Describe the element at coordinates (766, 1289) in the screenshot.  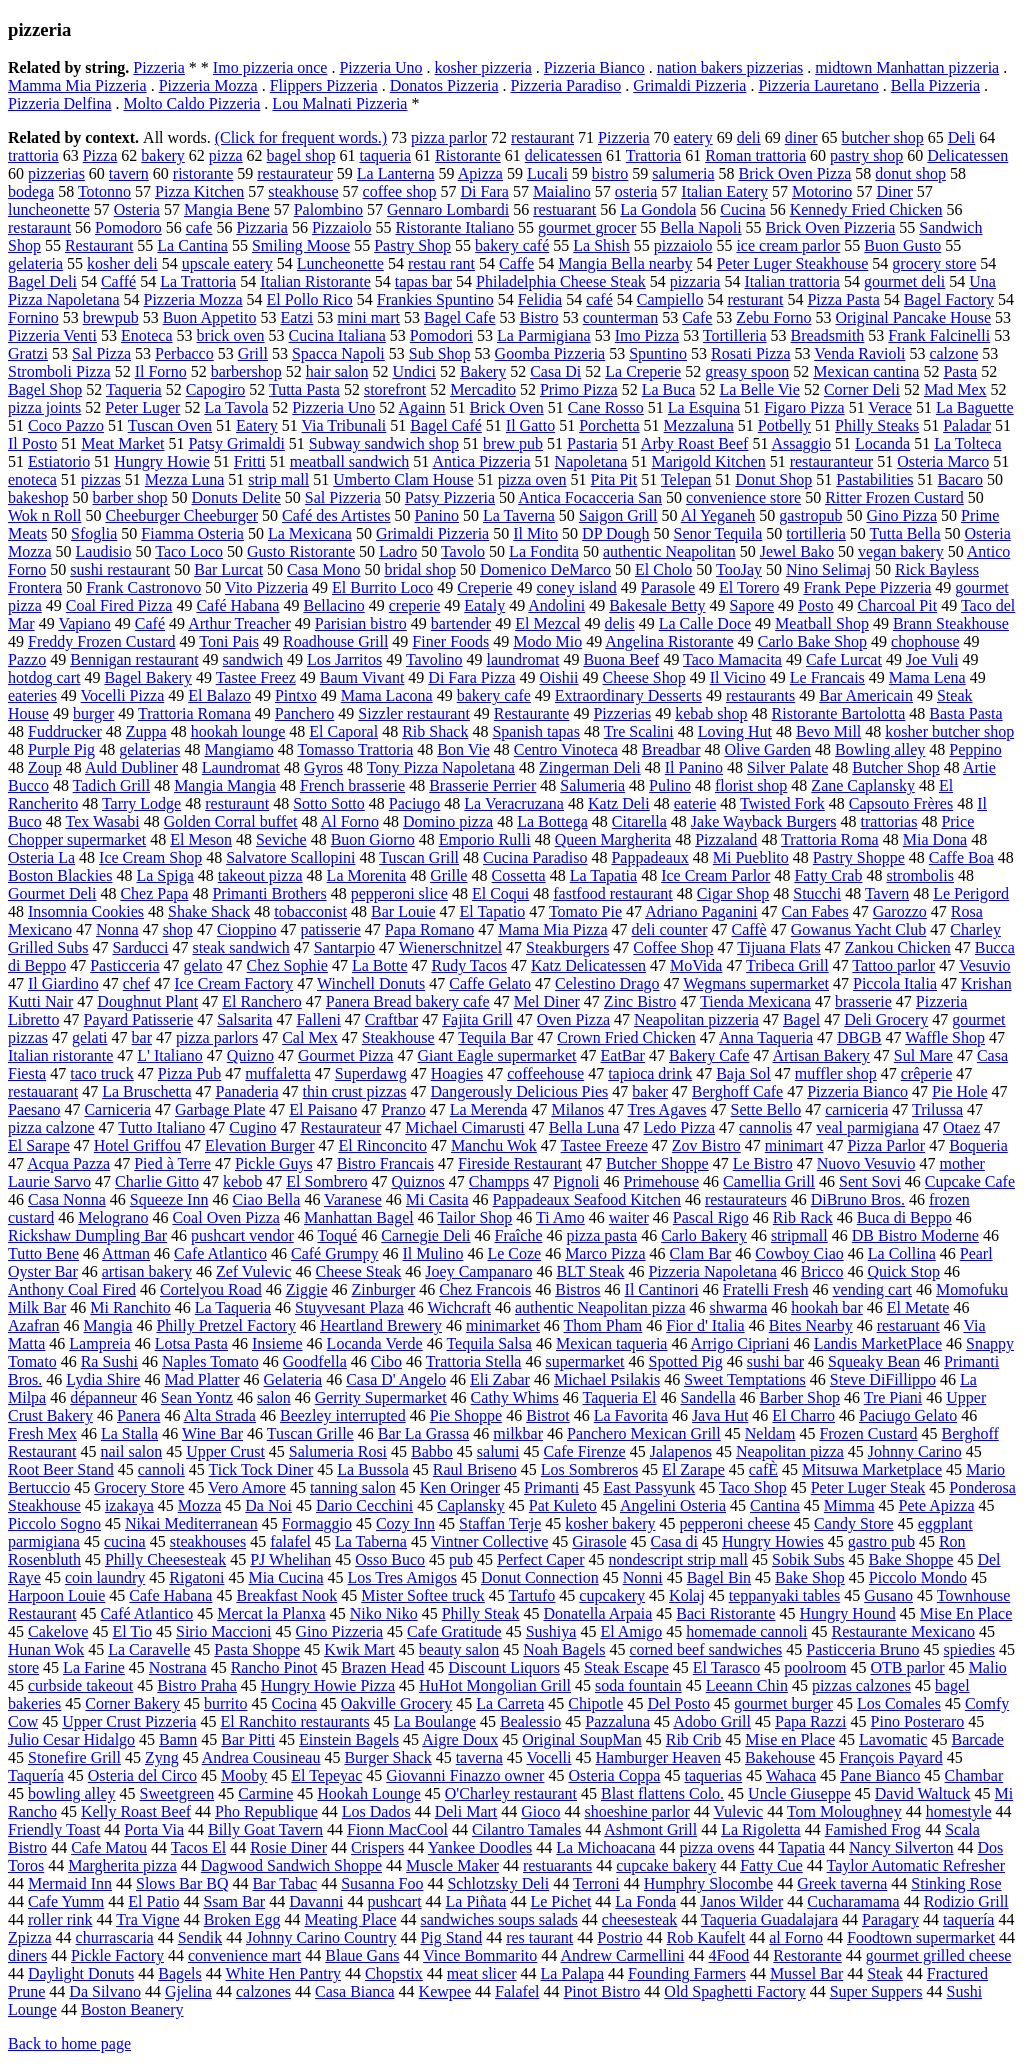
I see `Fratelli Fresh` at that location.